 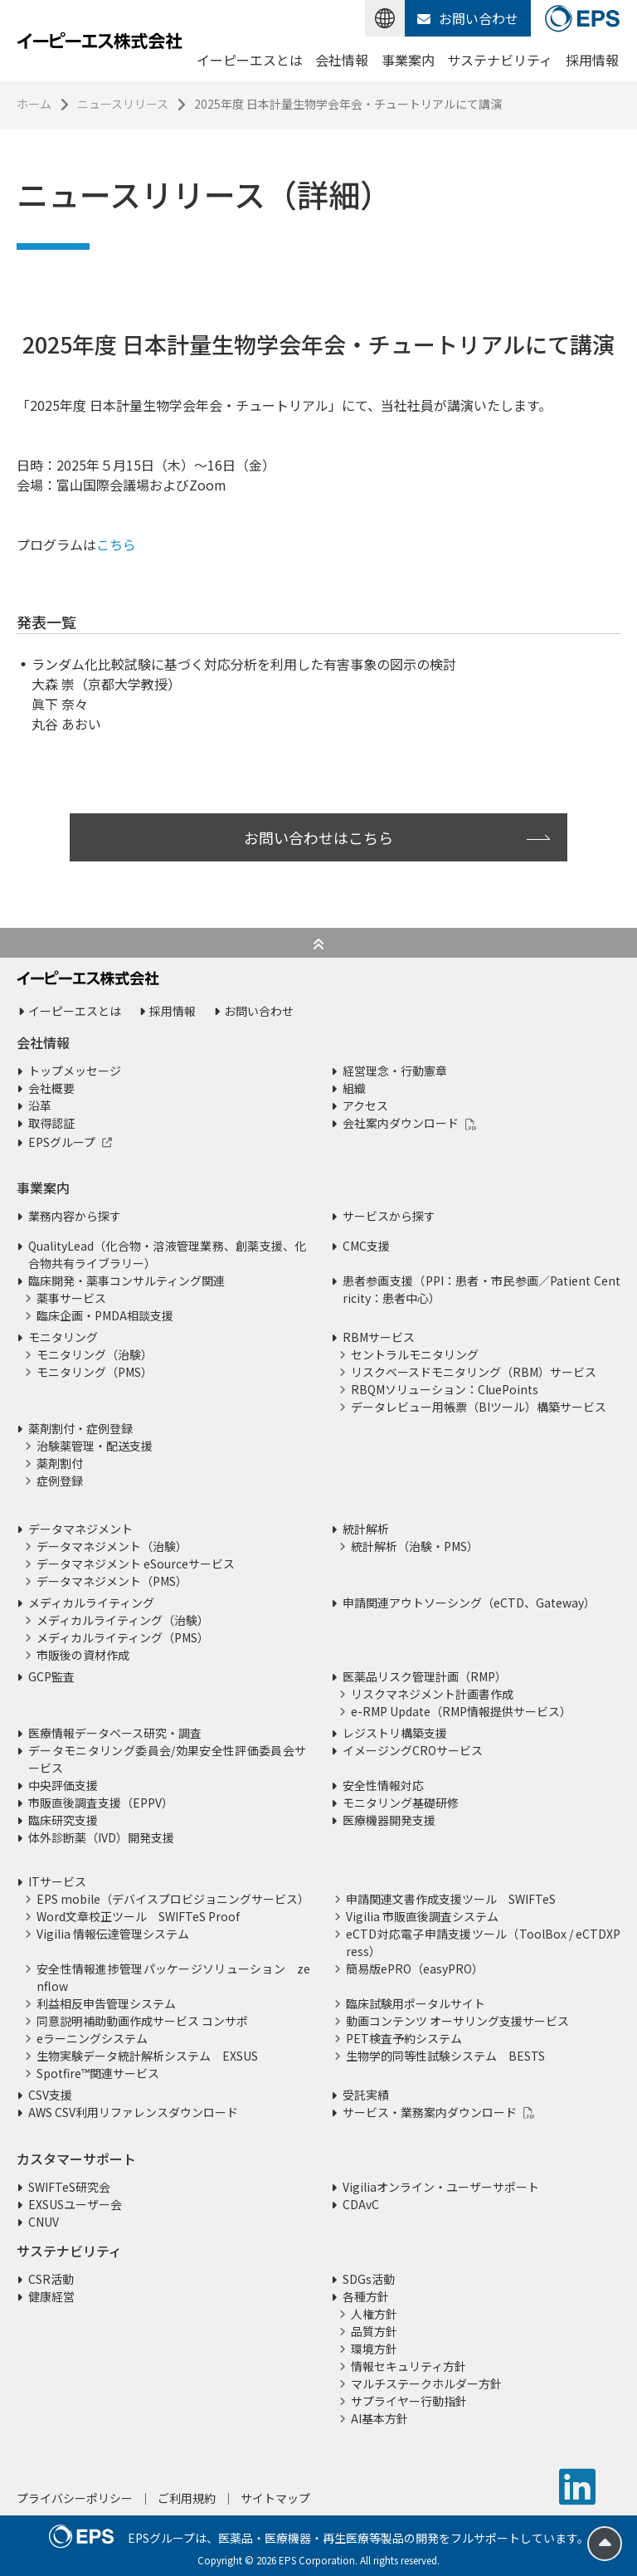 What do you see at coordinates (383, 1785) in the screenshot?
I see `安全性情報対応` at bounding box center [383, 1785].